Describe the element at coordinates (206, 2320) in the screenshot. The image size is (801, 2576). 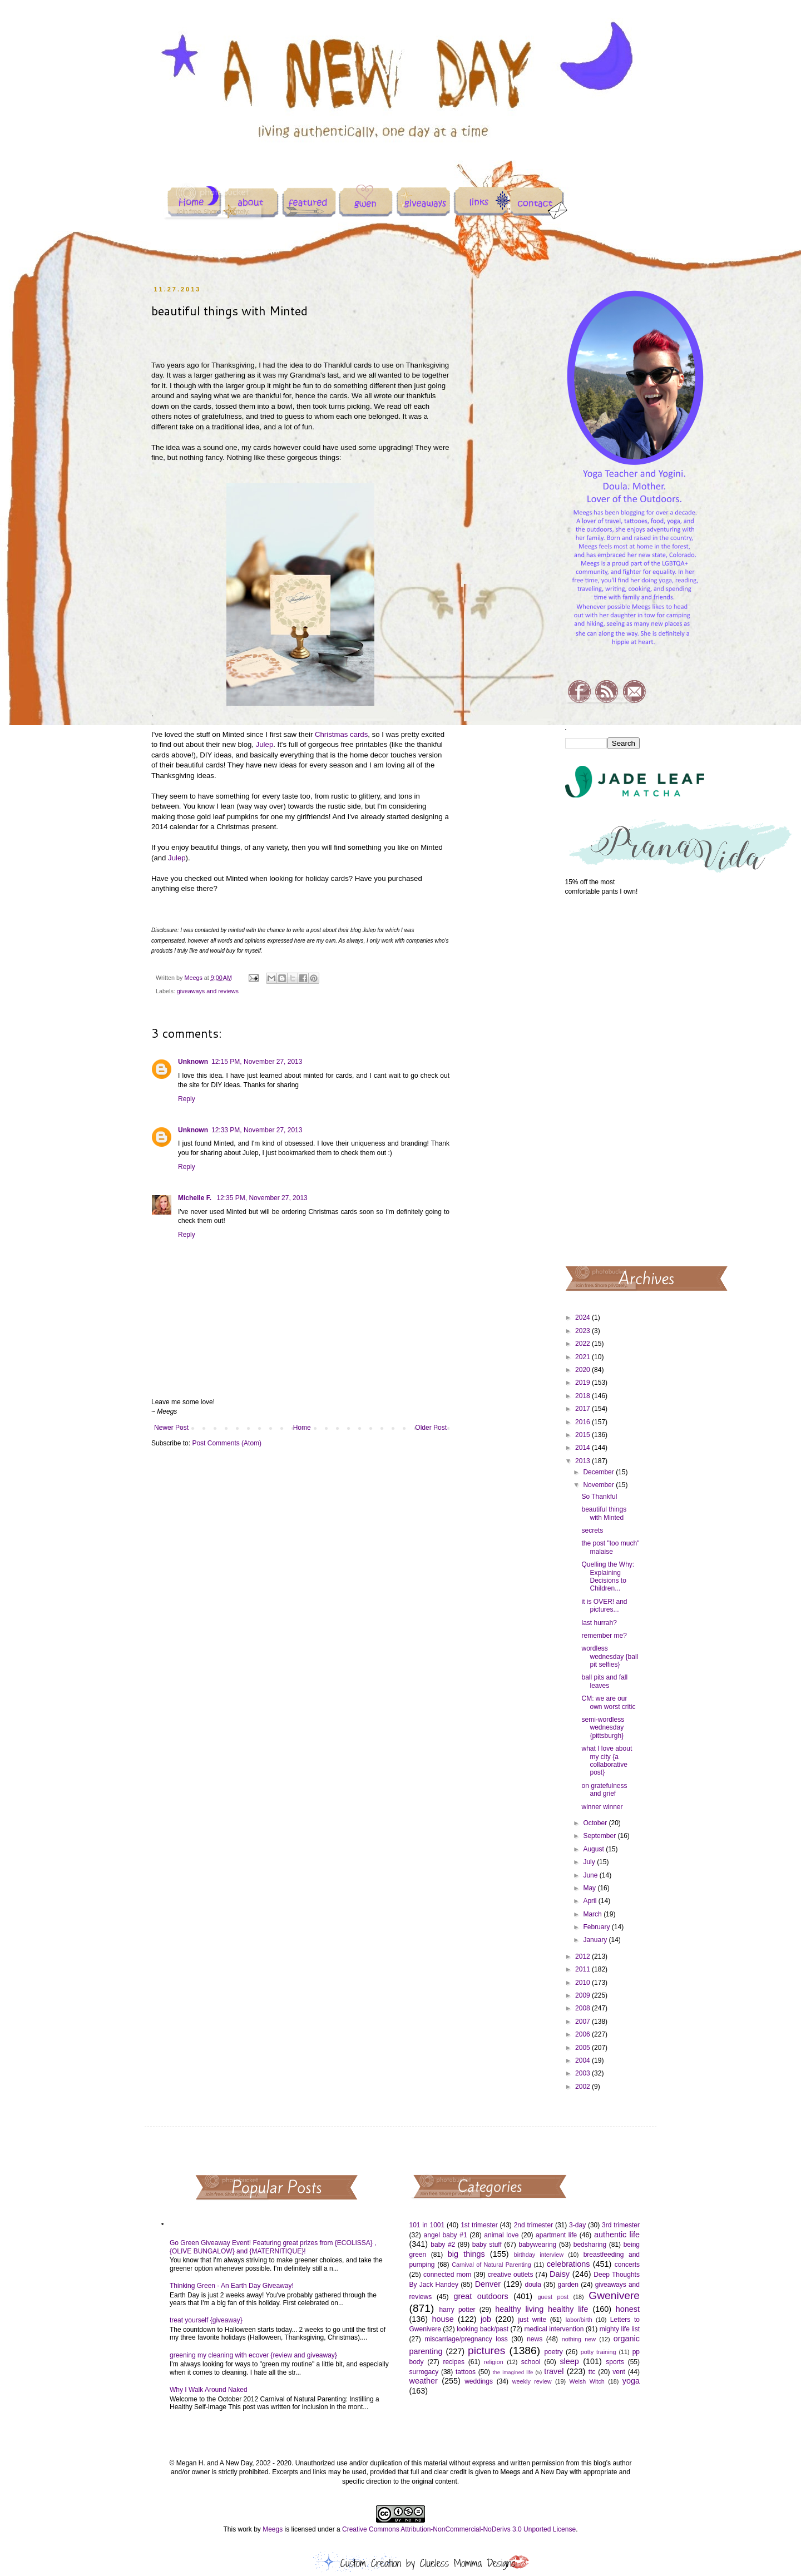
I see `treat yourself {giveaway}` at that location.